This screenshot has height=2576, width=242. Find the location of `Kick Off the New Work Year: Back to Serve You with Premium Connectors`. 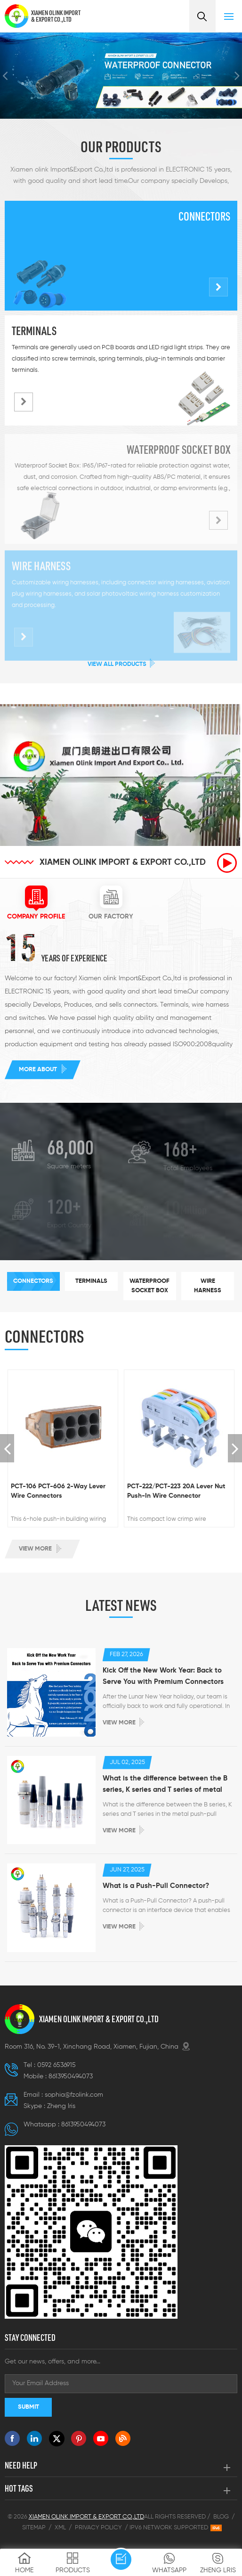

Kick Off the New Work Year: Back to Serve You with Premium Connectors is located at coordinates (163, 1676).